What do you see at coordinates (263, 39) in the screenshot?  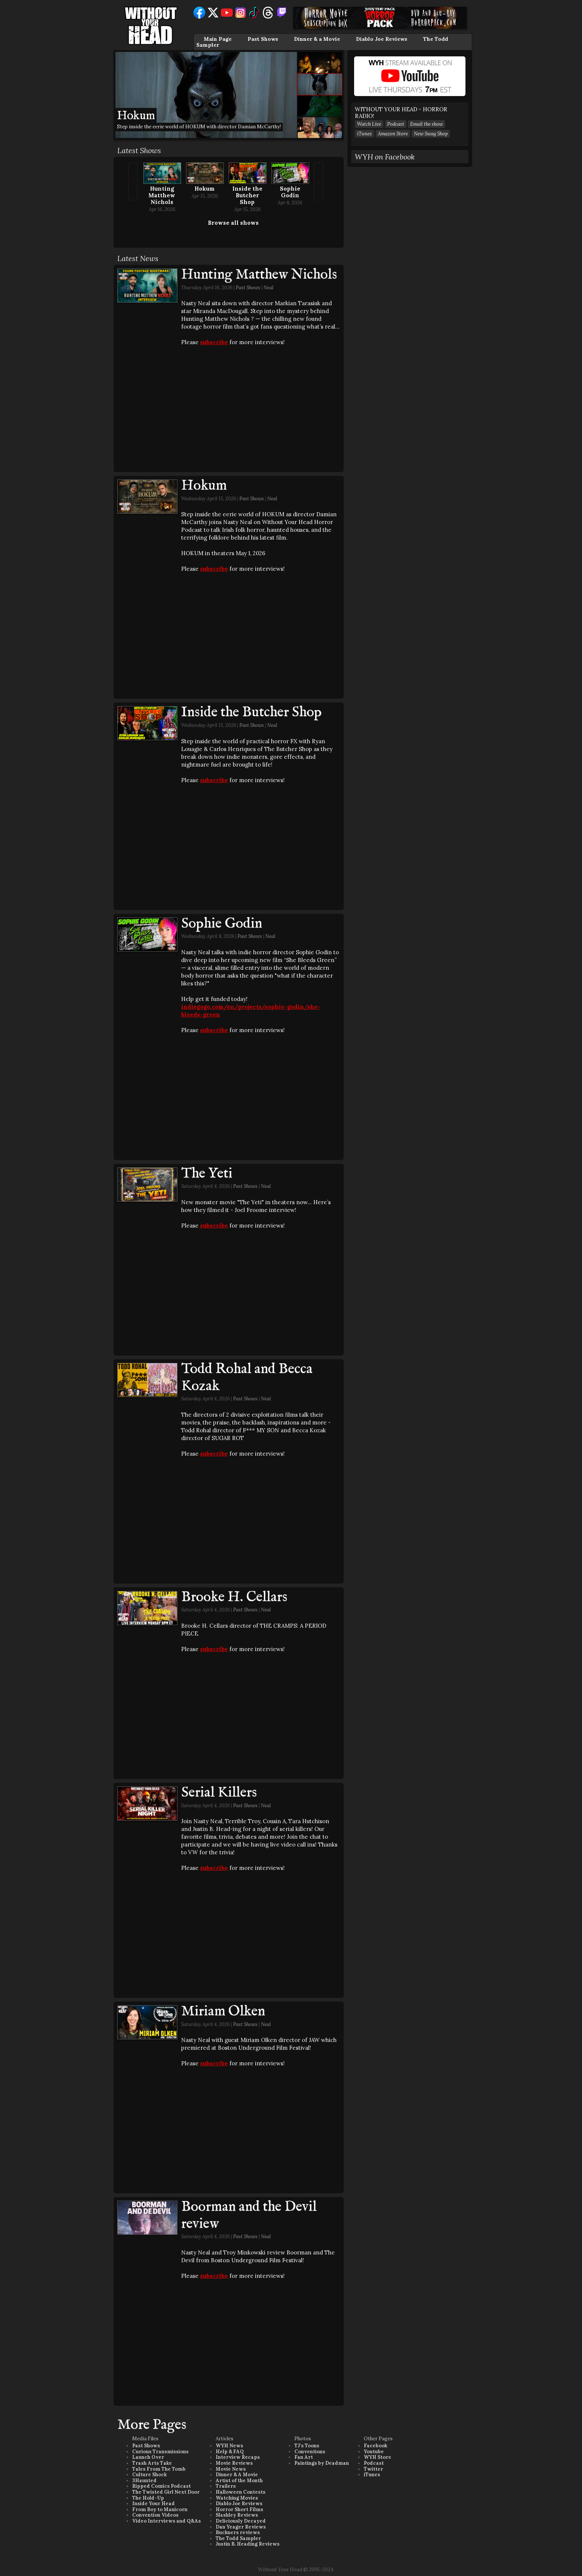 I see `Past Shows` at bounding box center [263, 39].